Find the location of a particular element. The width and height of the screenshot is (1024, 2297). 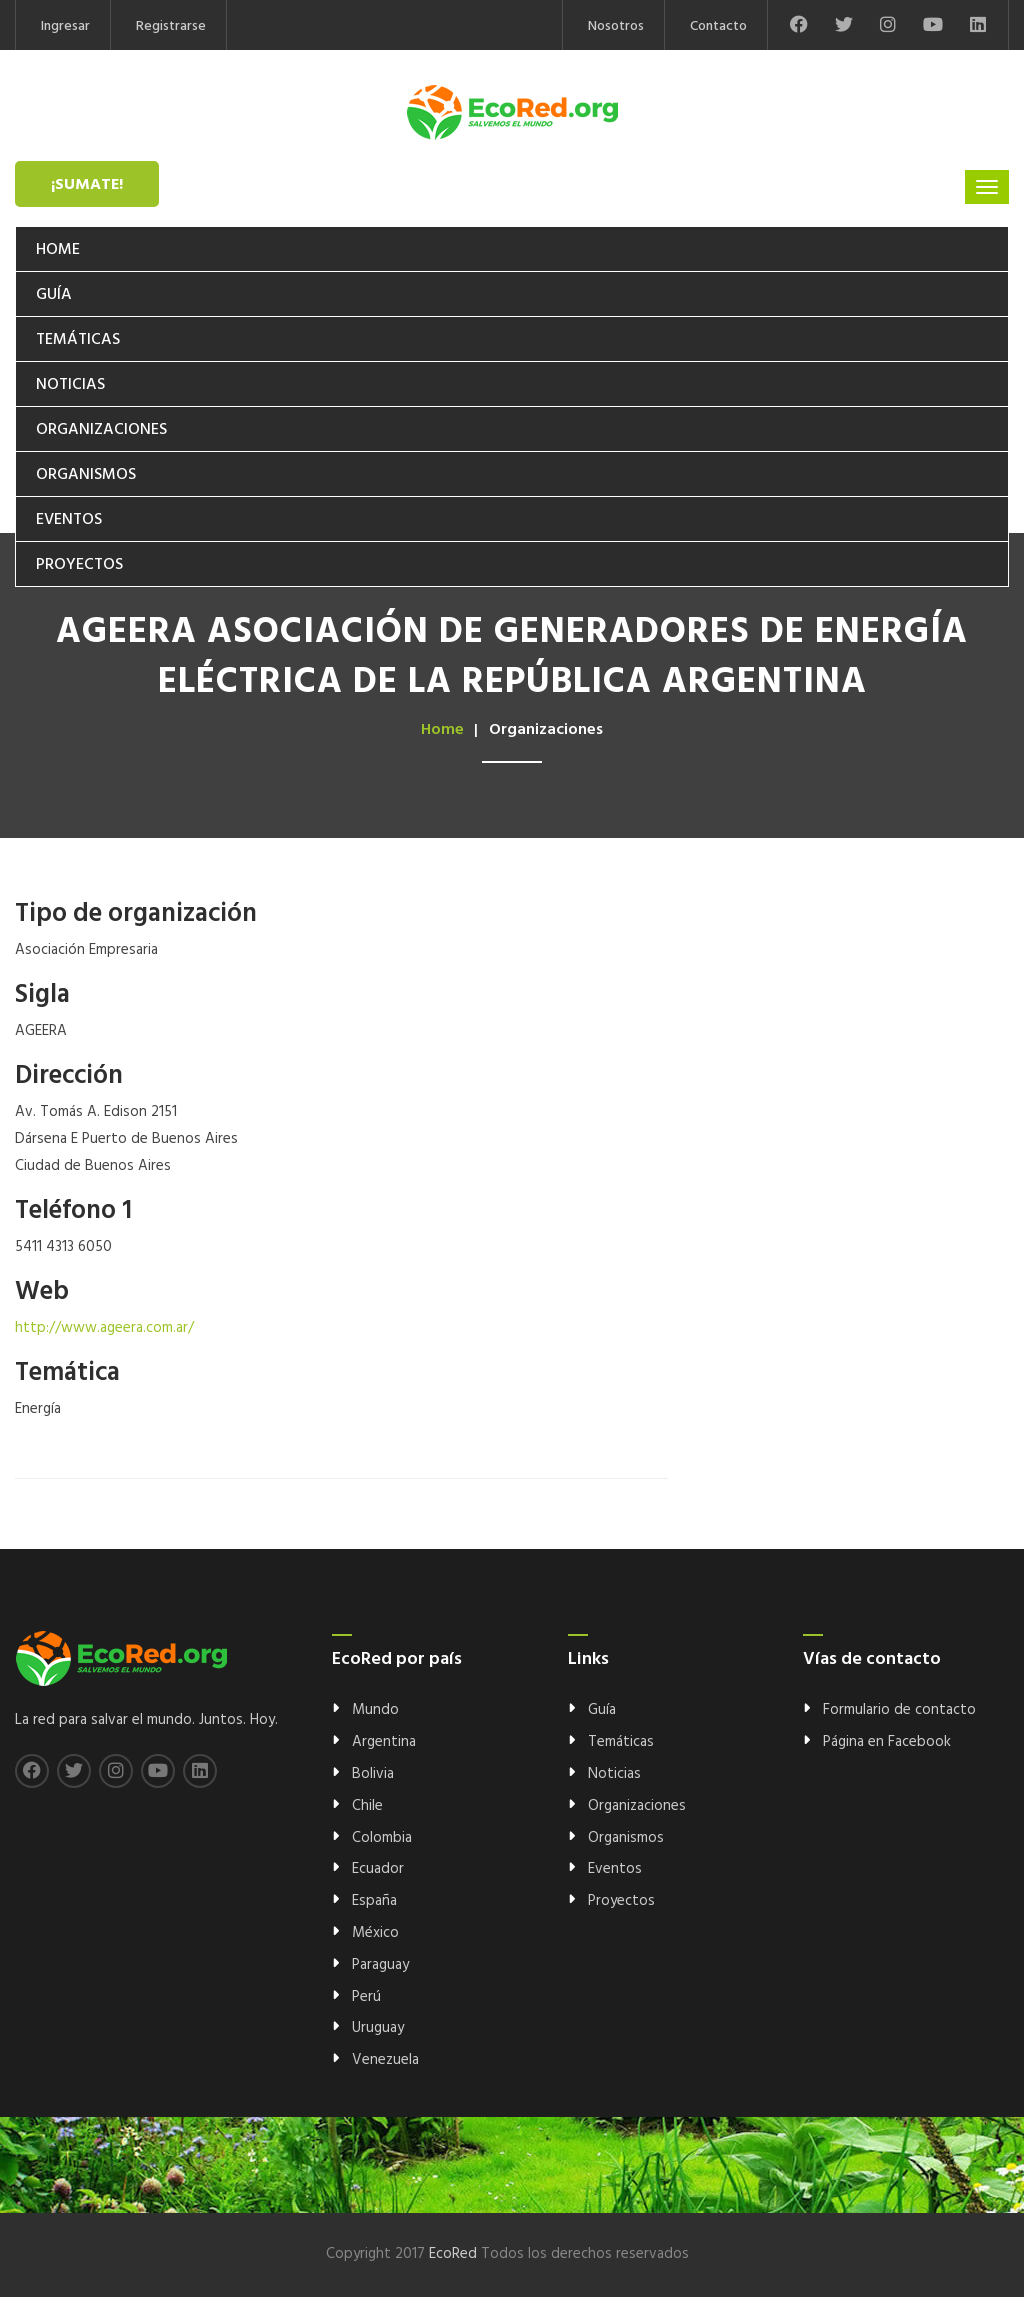

Ingresar is located at coordinates (65, 26).